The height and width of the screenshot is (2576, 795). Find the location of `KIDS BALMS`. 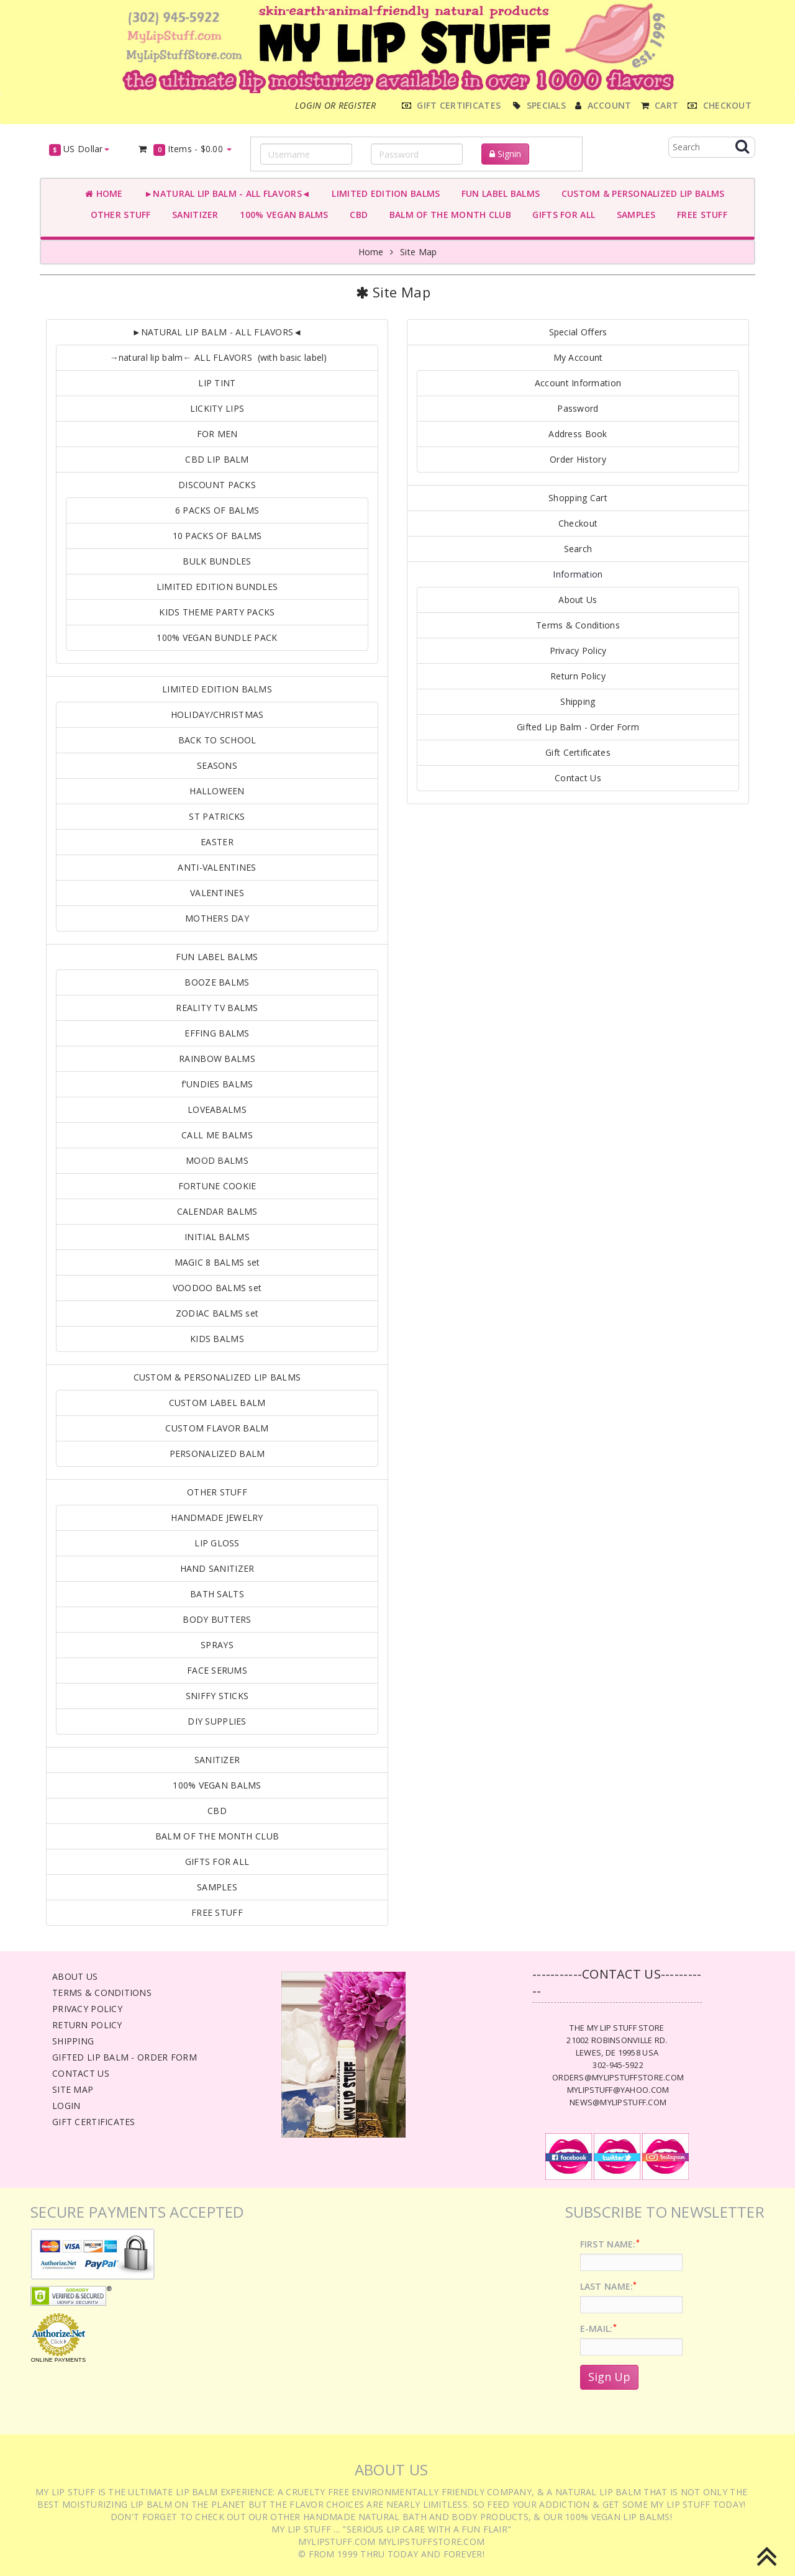

KIDS BALMS is located at coordinates (217, 1339).